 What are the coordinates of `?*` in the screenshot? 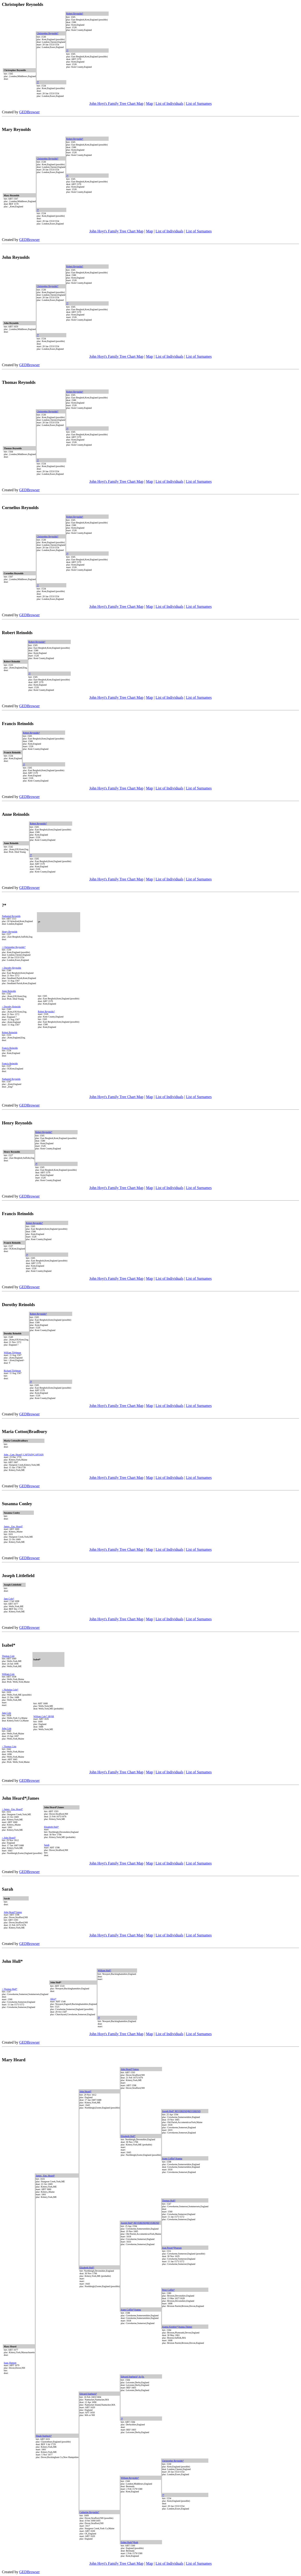 It's located at (67, 50).